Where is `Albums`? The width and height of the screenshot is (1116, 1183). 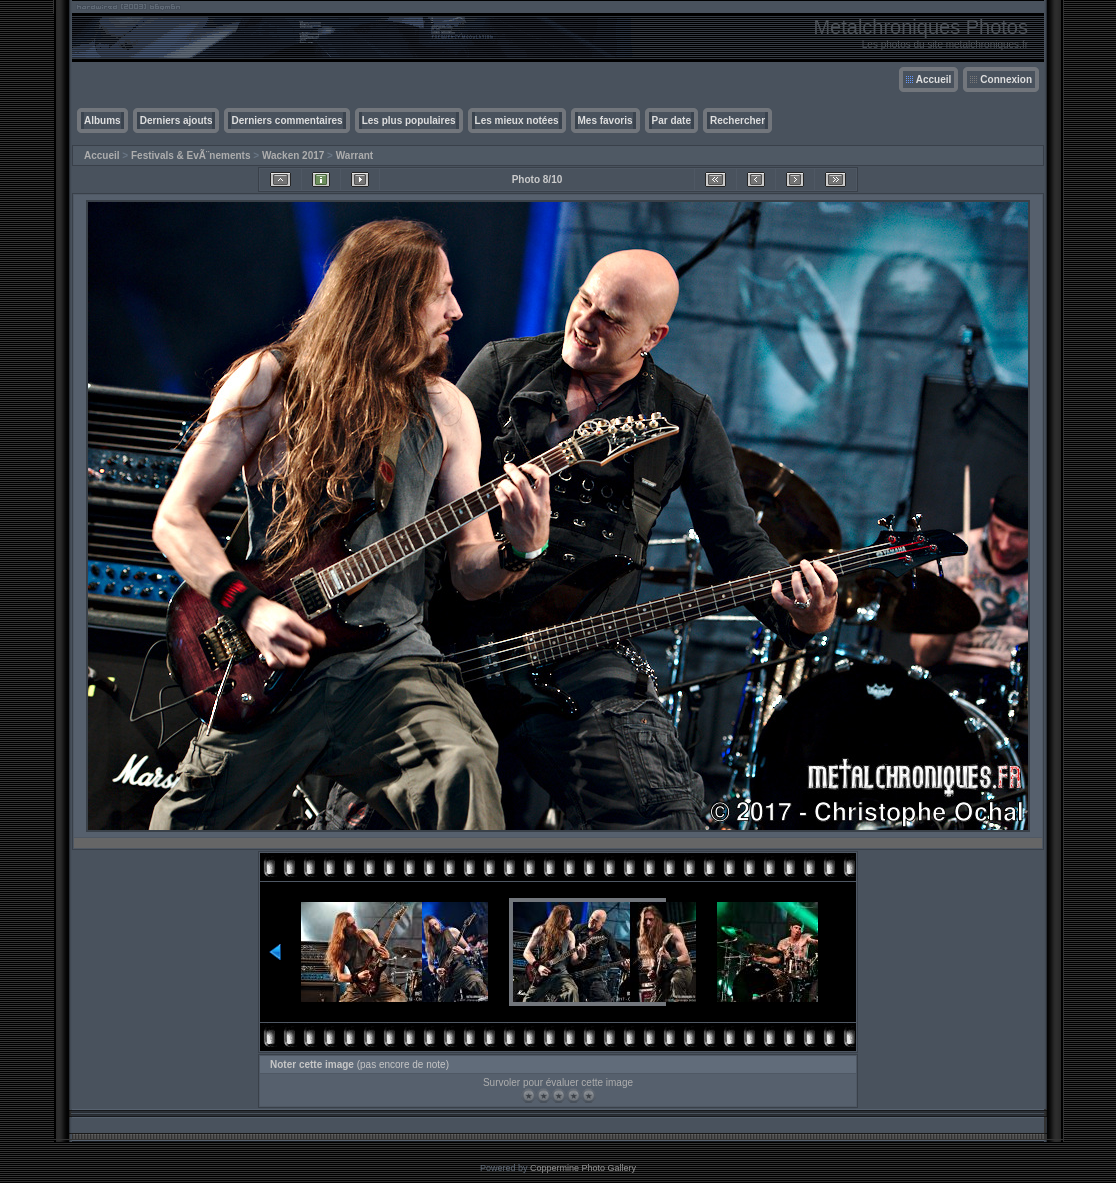
Albums is located at coordinates (102, 120).